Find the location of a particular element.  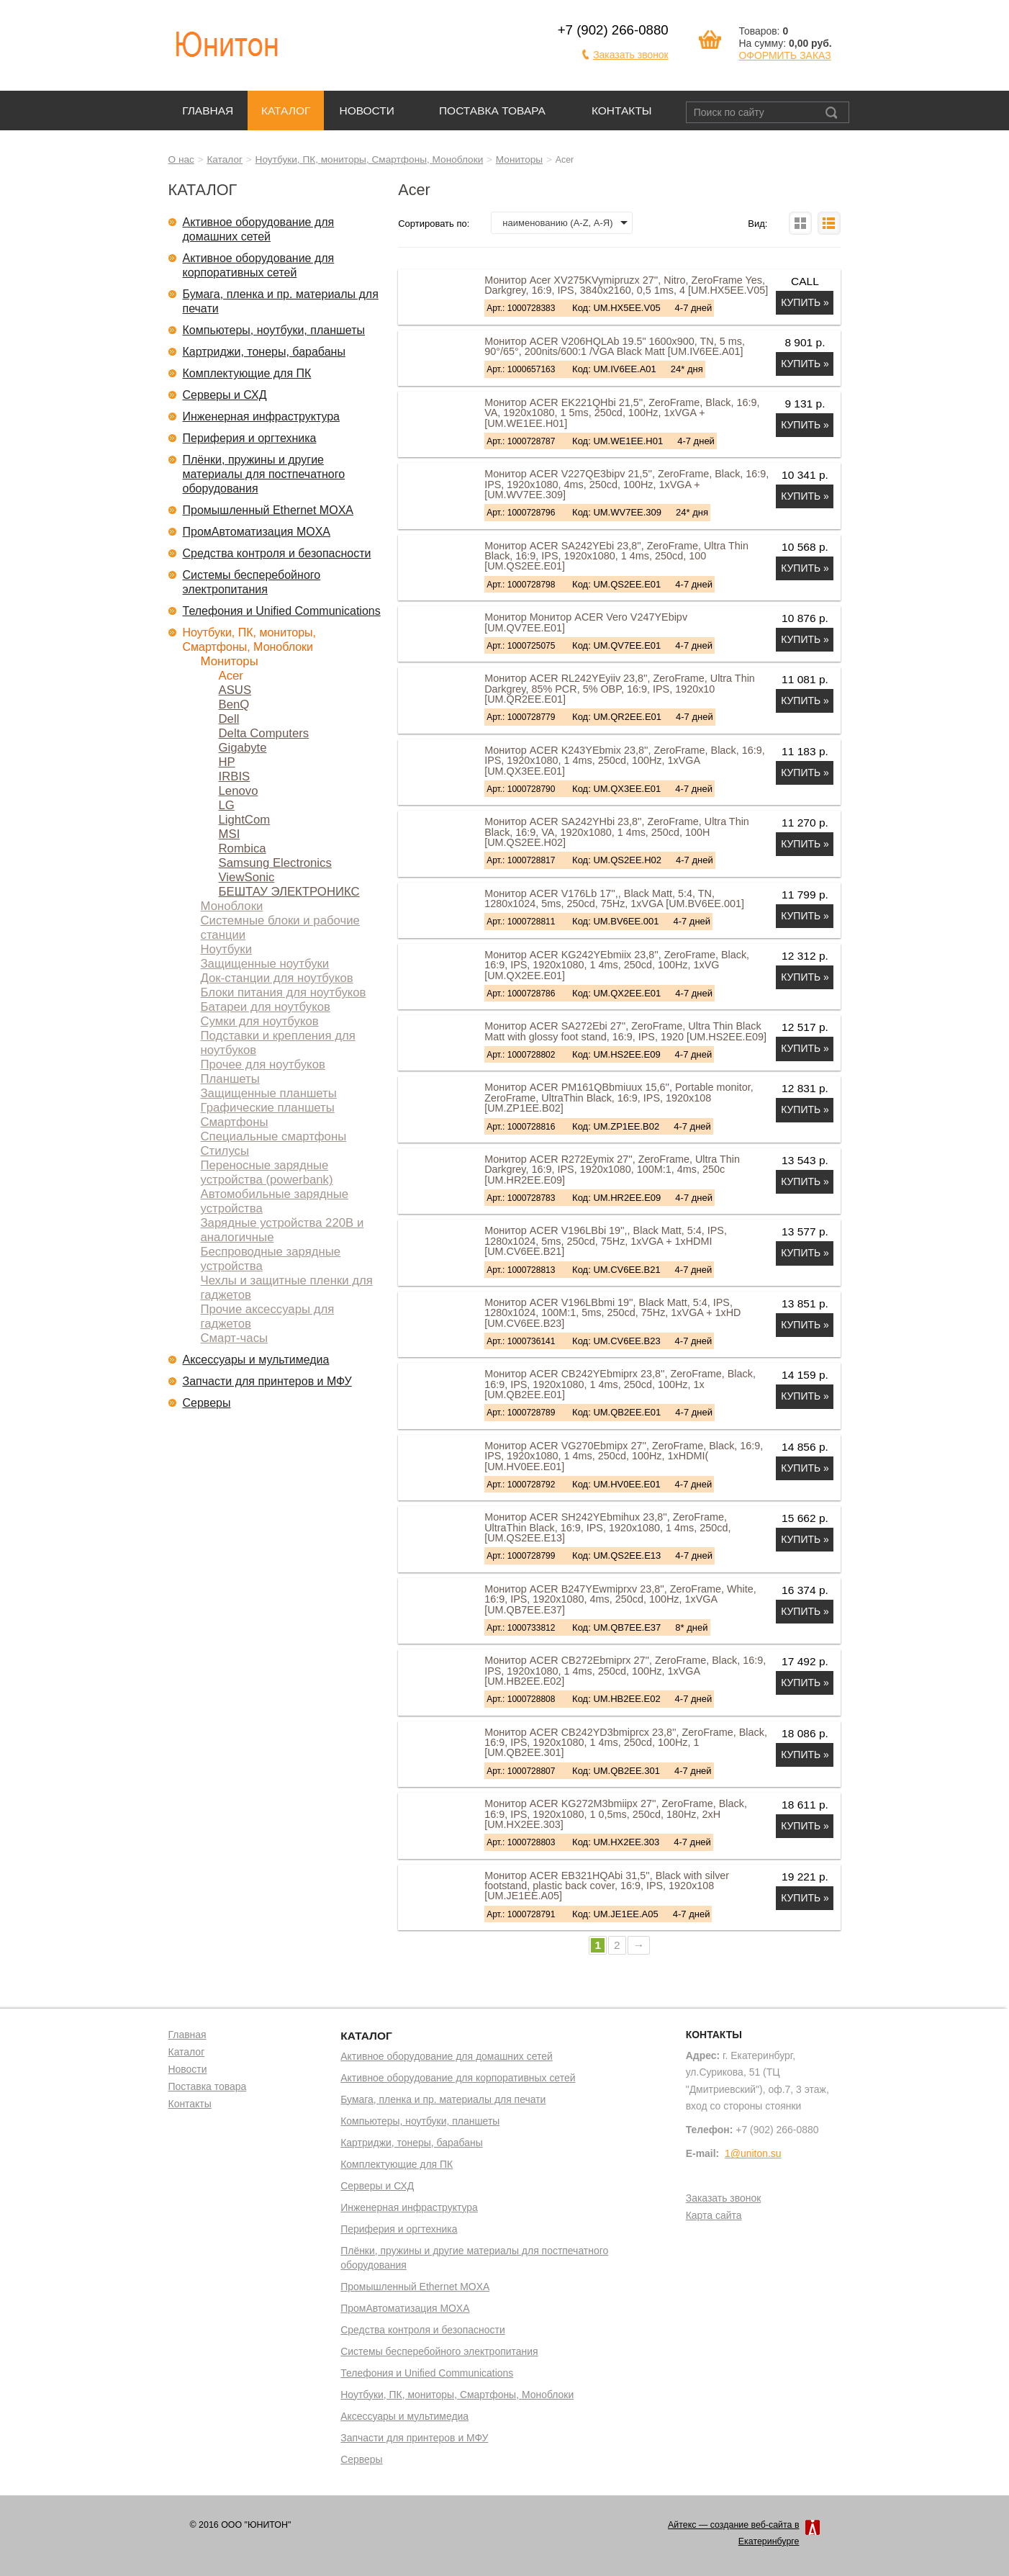

Графические планшеты is located at coordinates (268, 1107).